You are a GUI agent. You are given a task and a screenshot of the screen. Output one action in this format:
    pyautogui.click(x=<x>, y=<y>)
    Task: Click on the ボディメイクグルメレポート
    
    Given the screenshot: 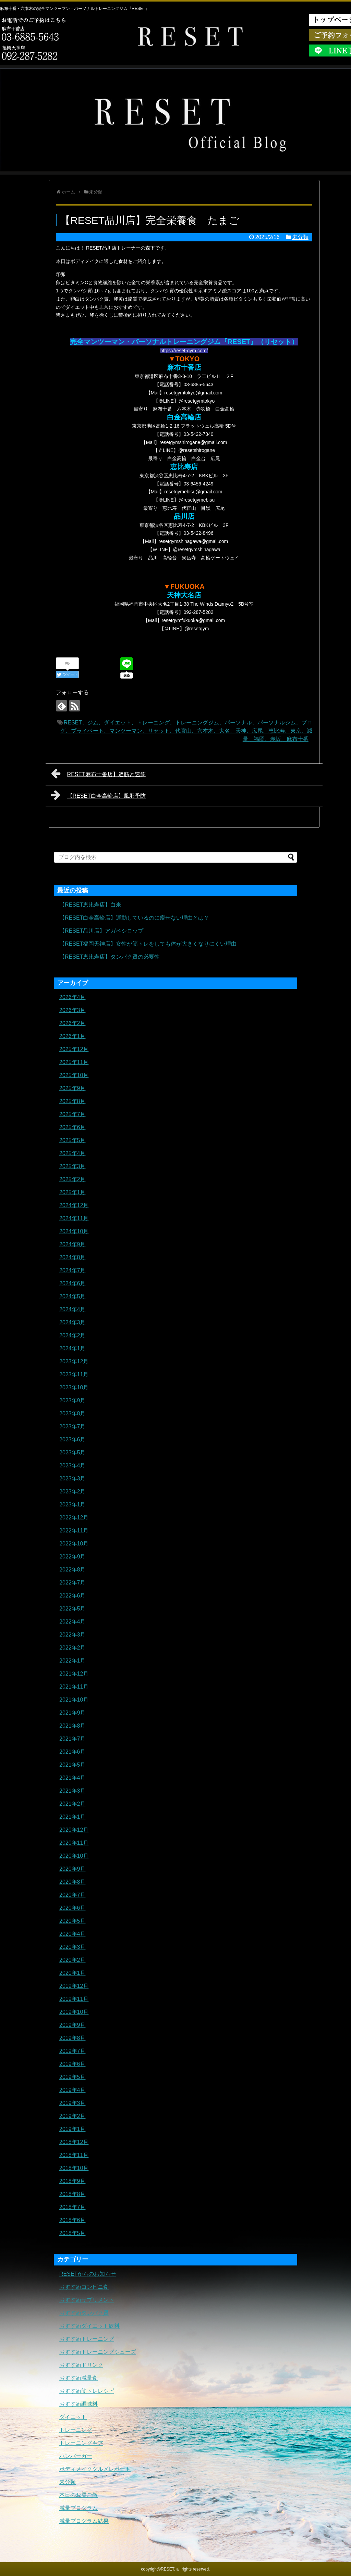 What is the action you would take?
    pyautogui.click(x=95, y=2469)
    